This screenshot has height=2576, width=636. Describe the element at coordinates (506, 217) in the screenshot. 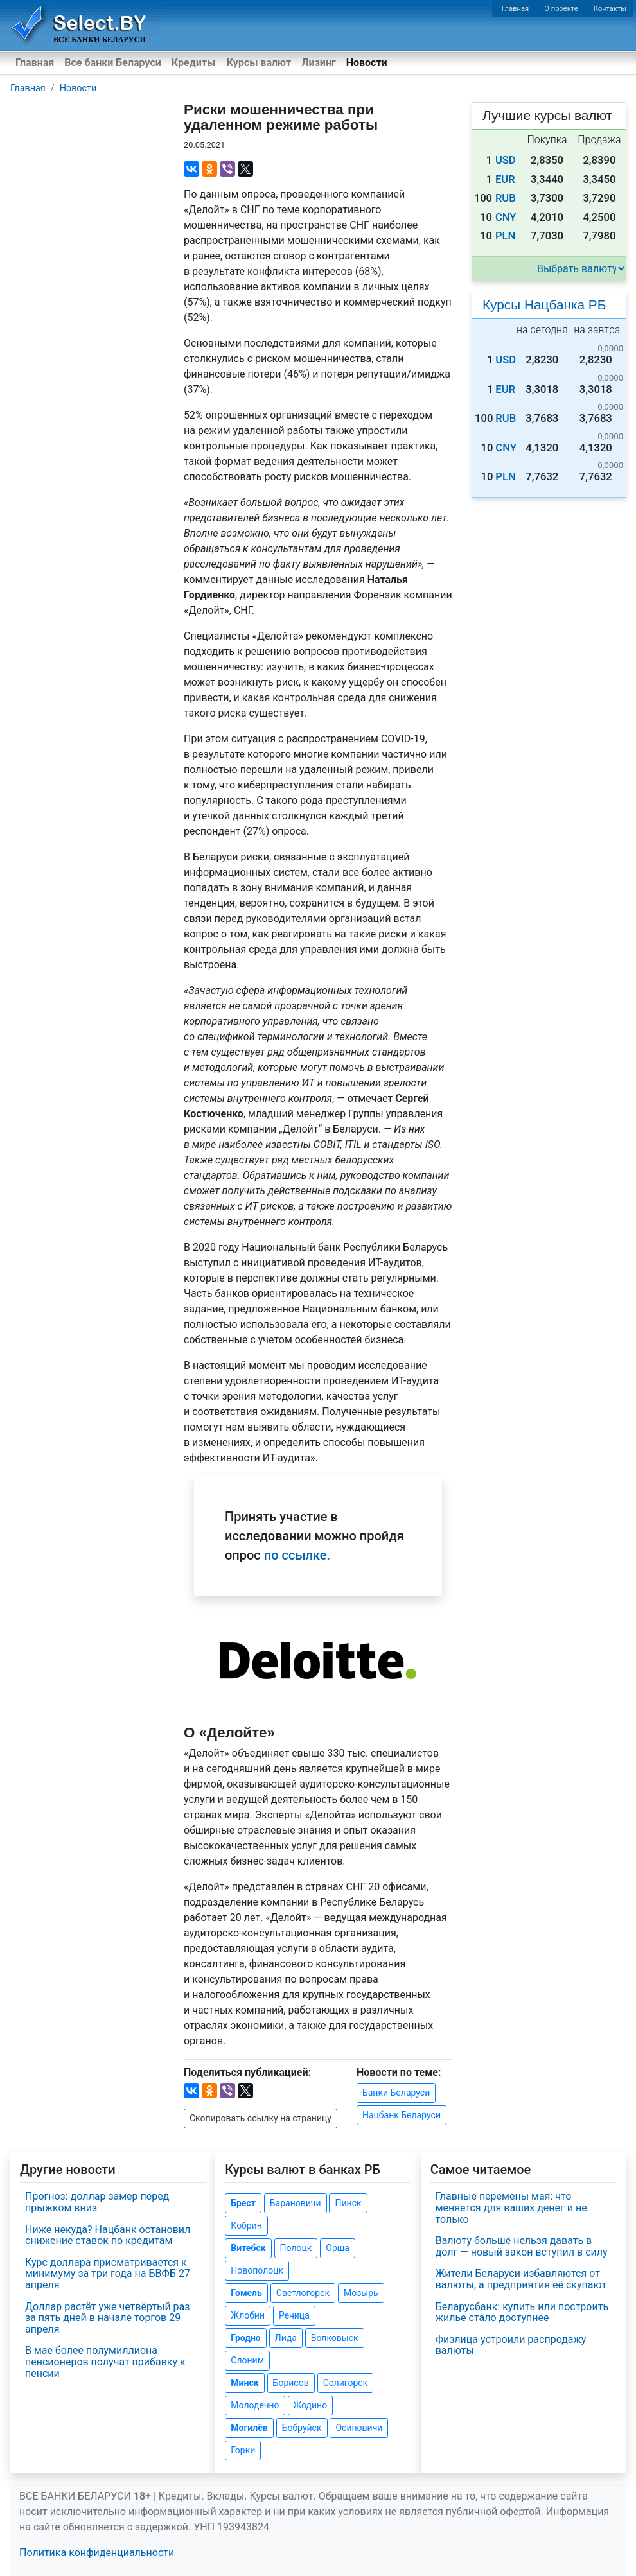

I see `CNY` at that location.